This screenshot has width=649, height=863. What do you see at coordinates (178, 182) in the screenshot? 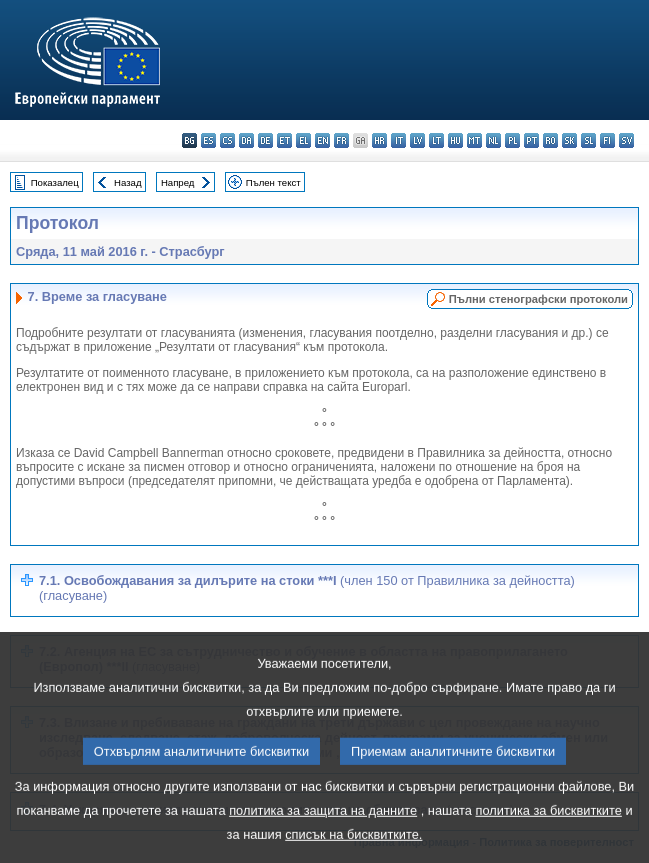
I see `Напред` at bounding box center [178, 182].